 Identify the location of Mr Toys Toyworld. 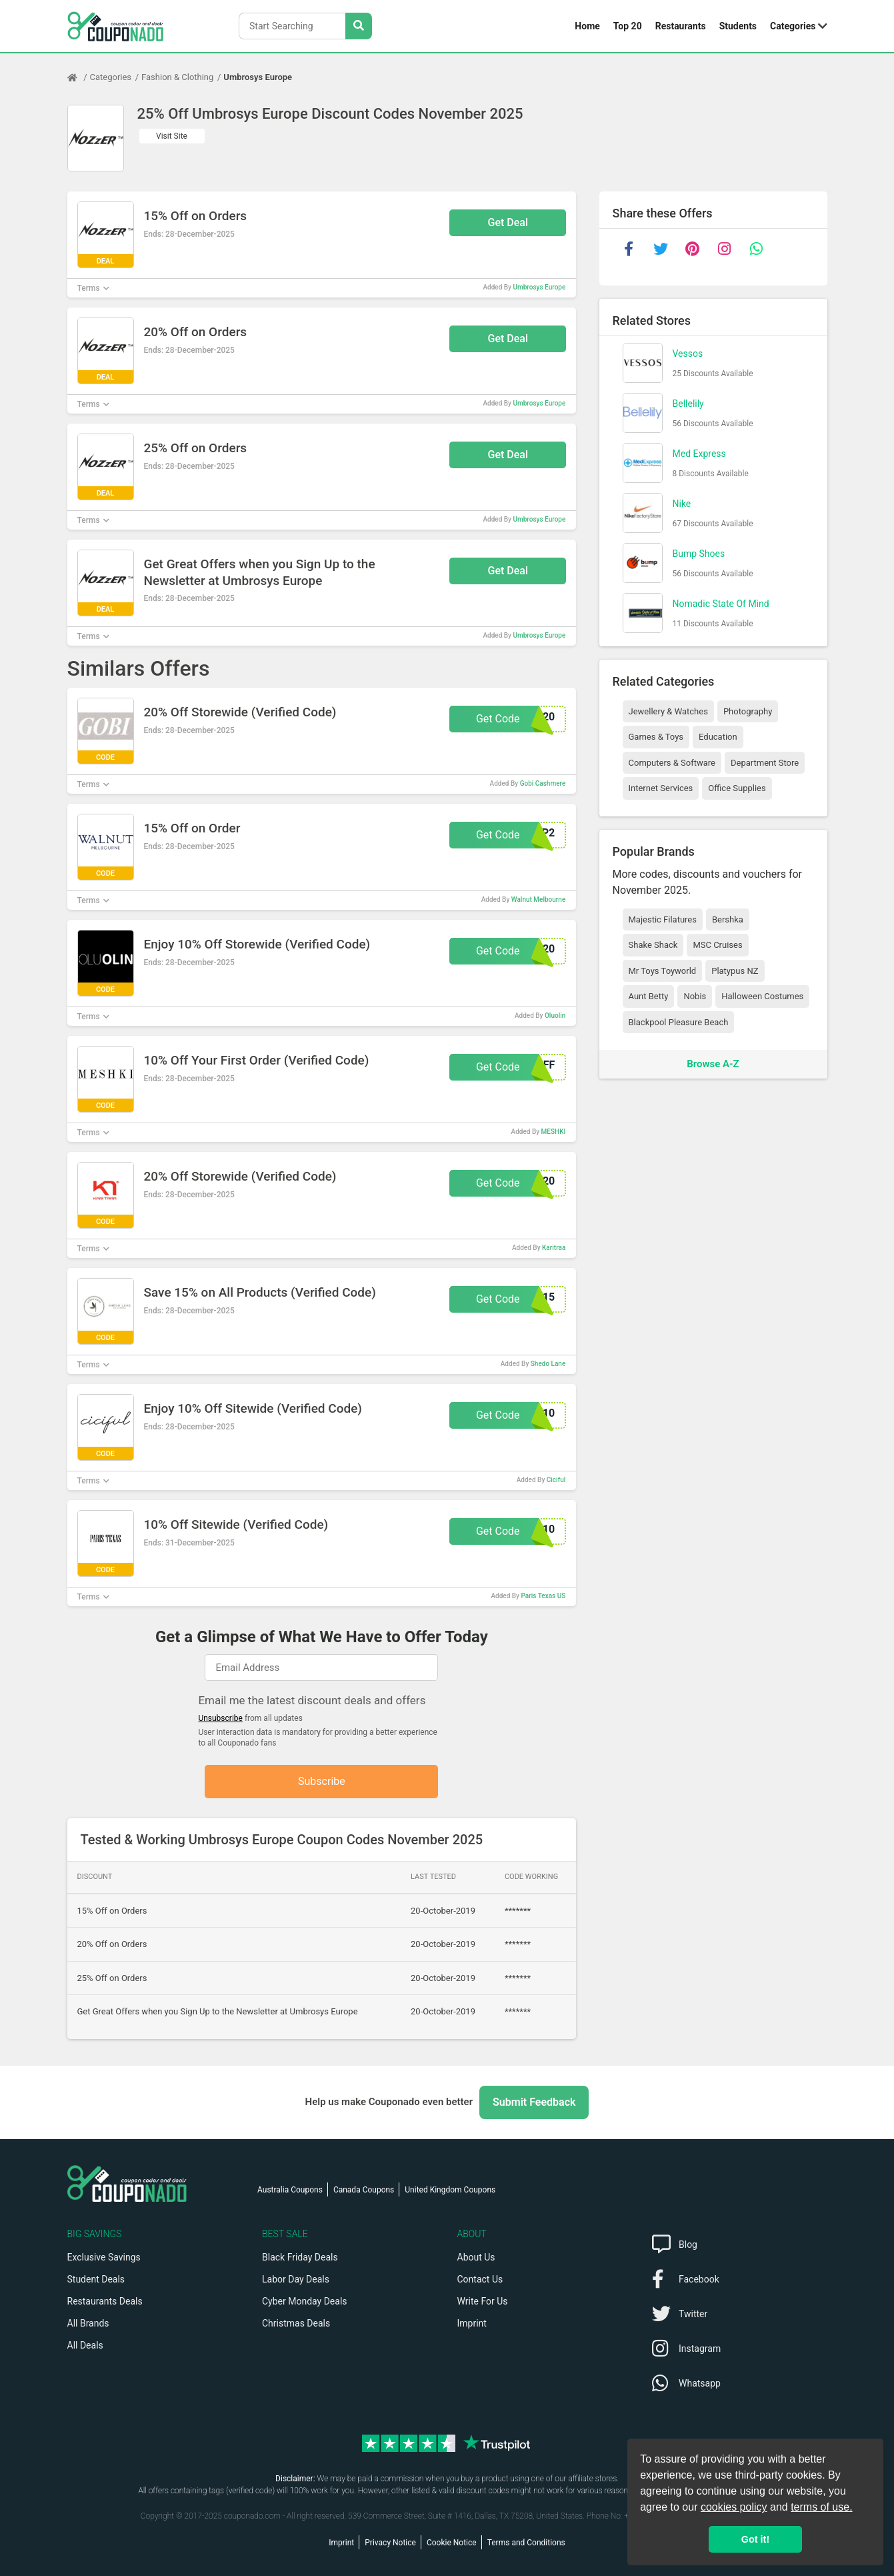
(663, 971).